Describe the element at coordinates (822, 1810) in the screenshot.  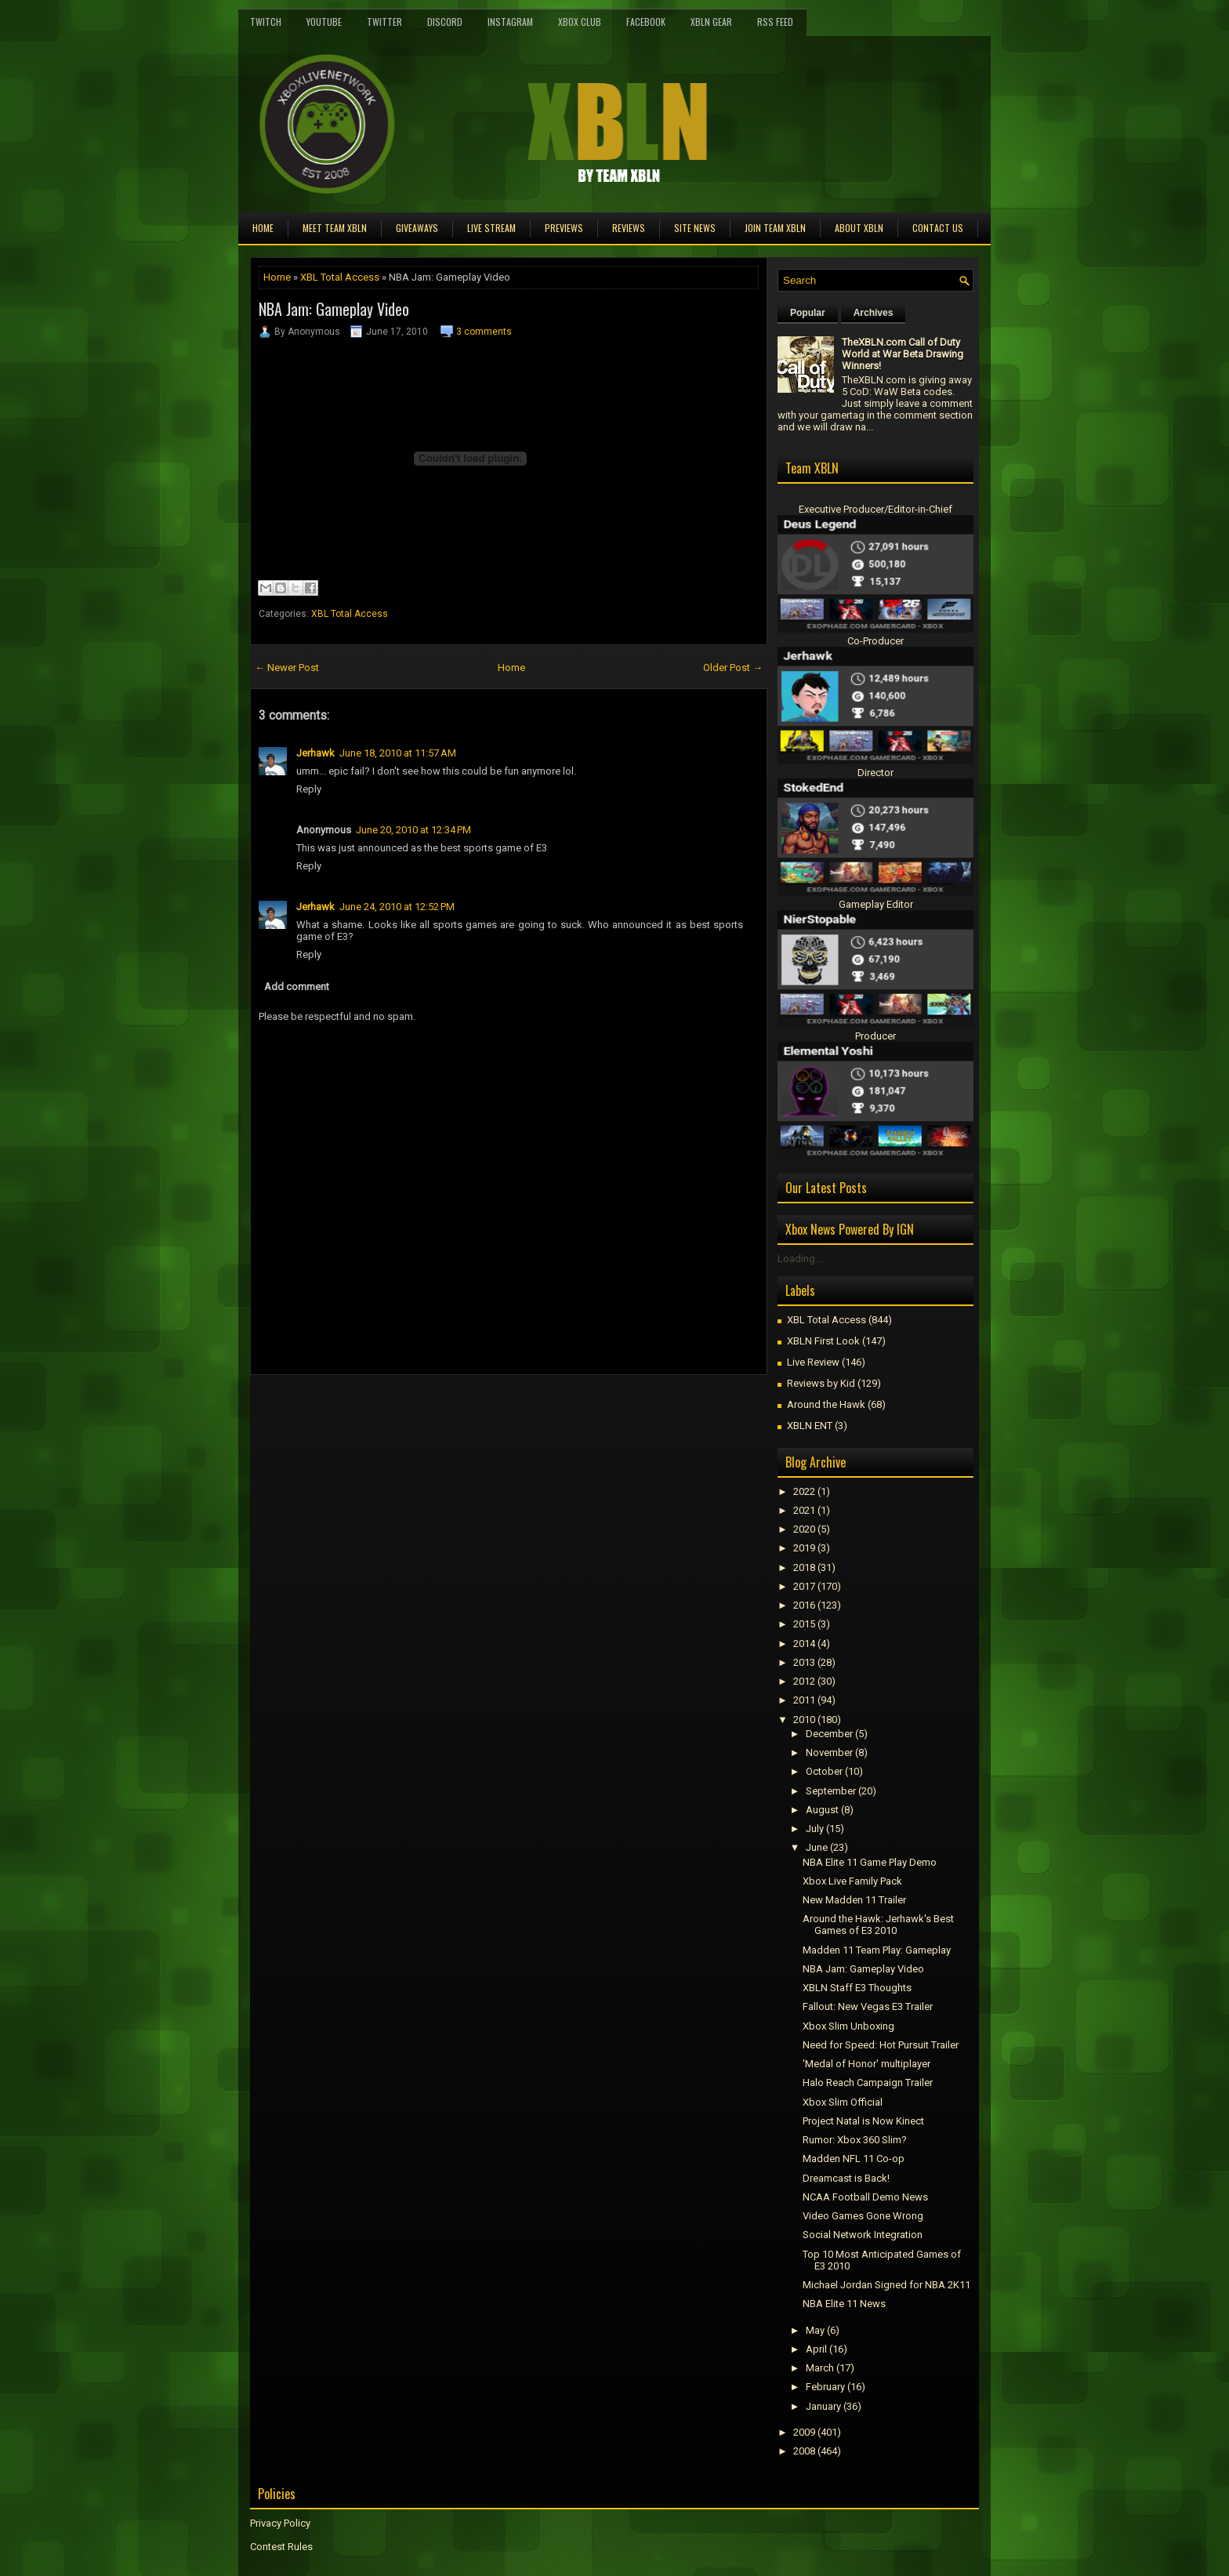
I see `August` at that location.